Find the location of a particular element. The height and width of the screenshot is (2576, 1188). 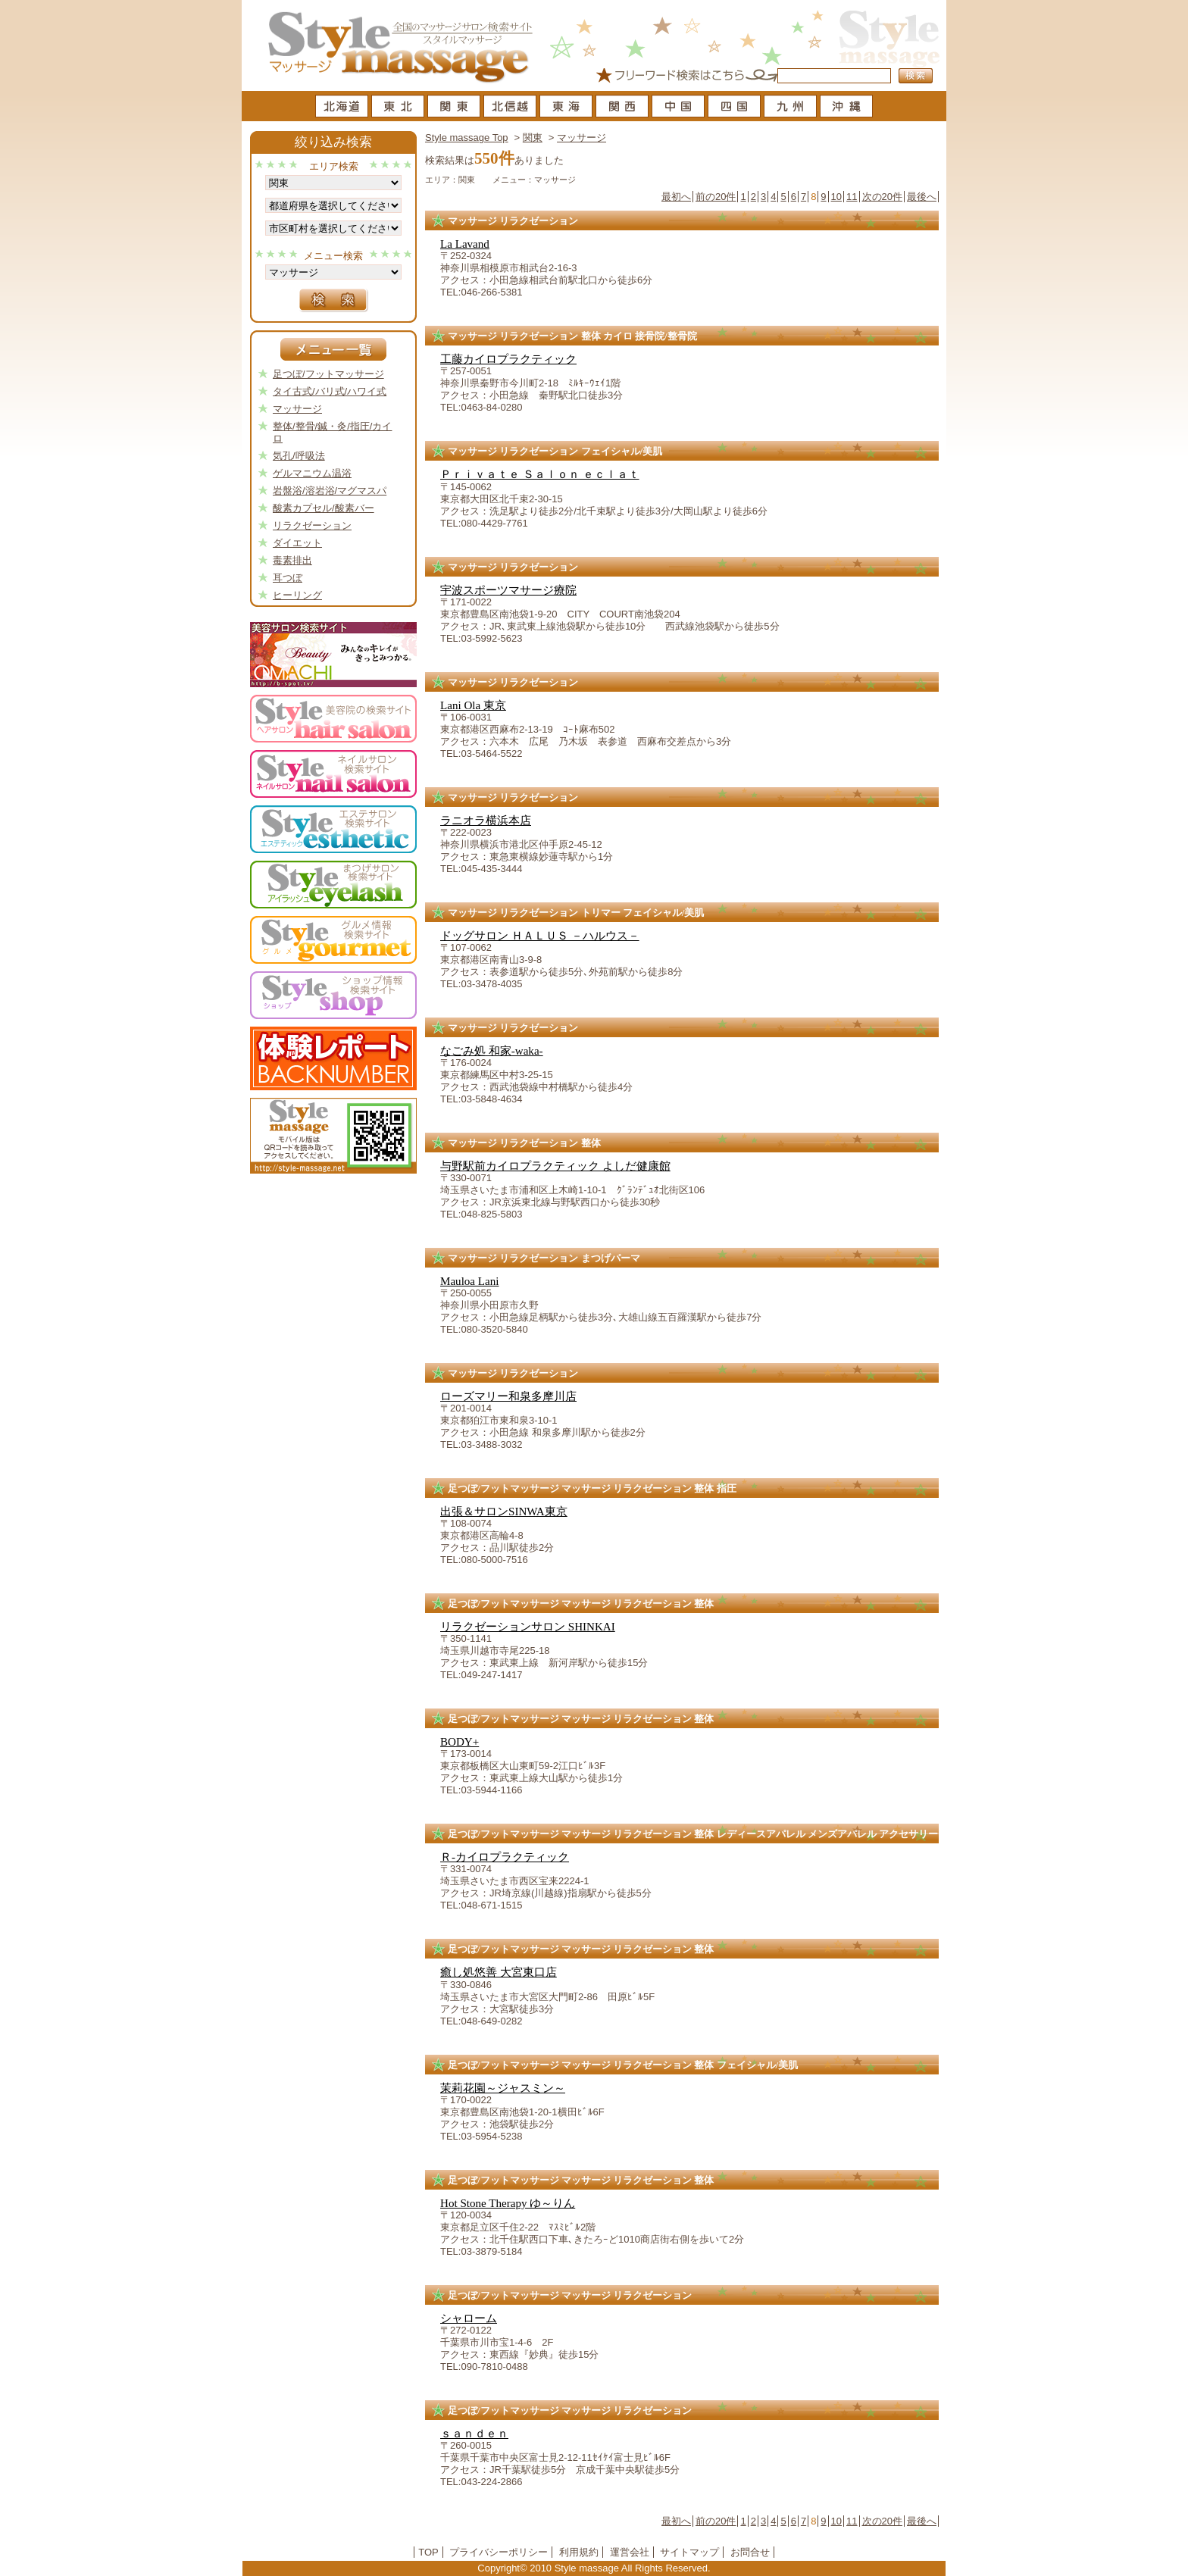

Lani Ola 東京 is located at coordinates (473, 705).